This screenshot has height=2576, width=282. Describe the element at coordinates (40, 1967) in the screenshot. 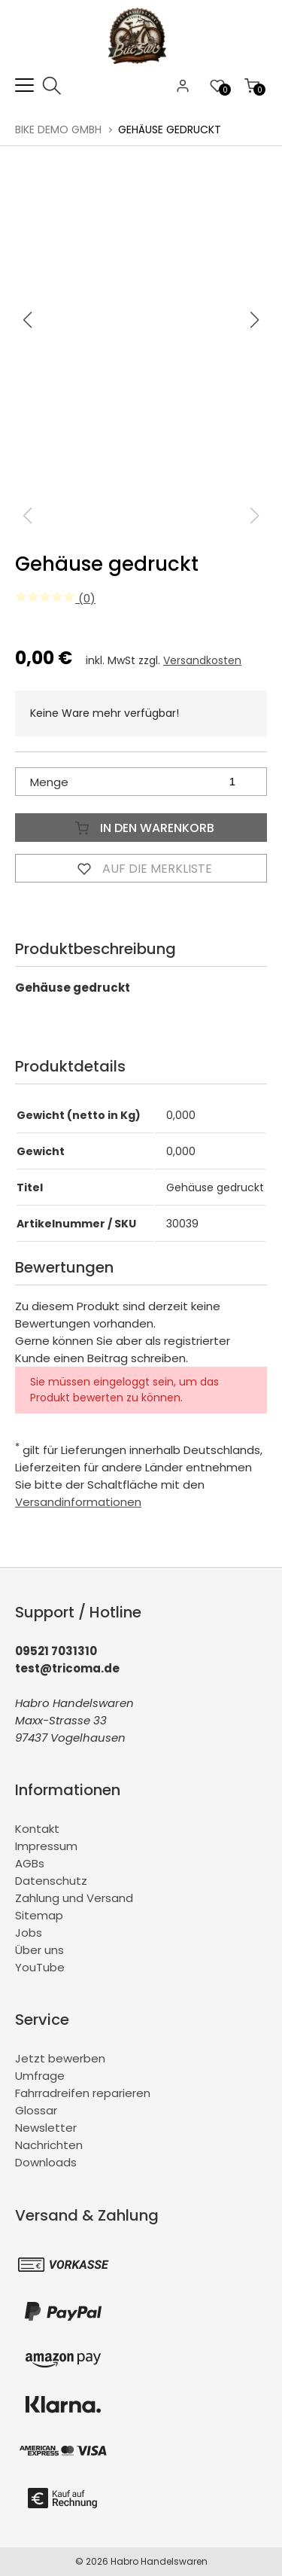

I see `YouTube` at that location.